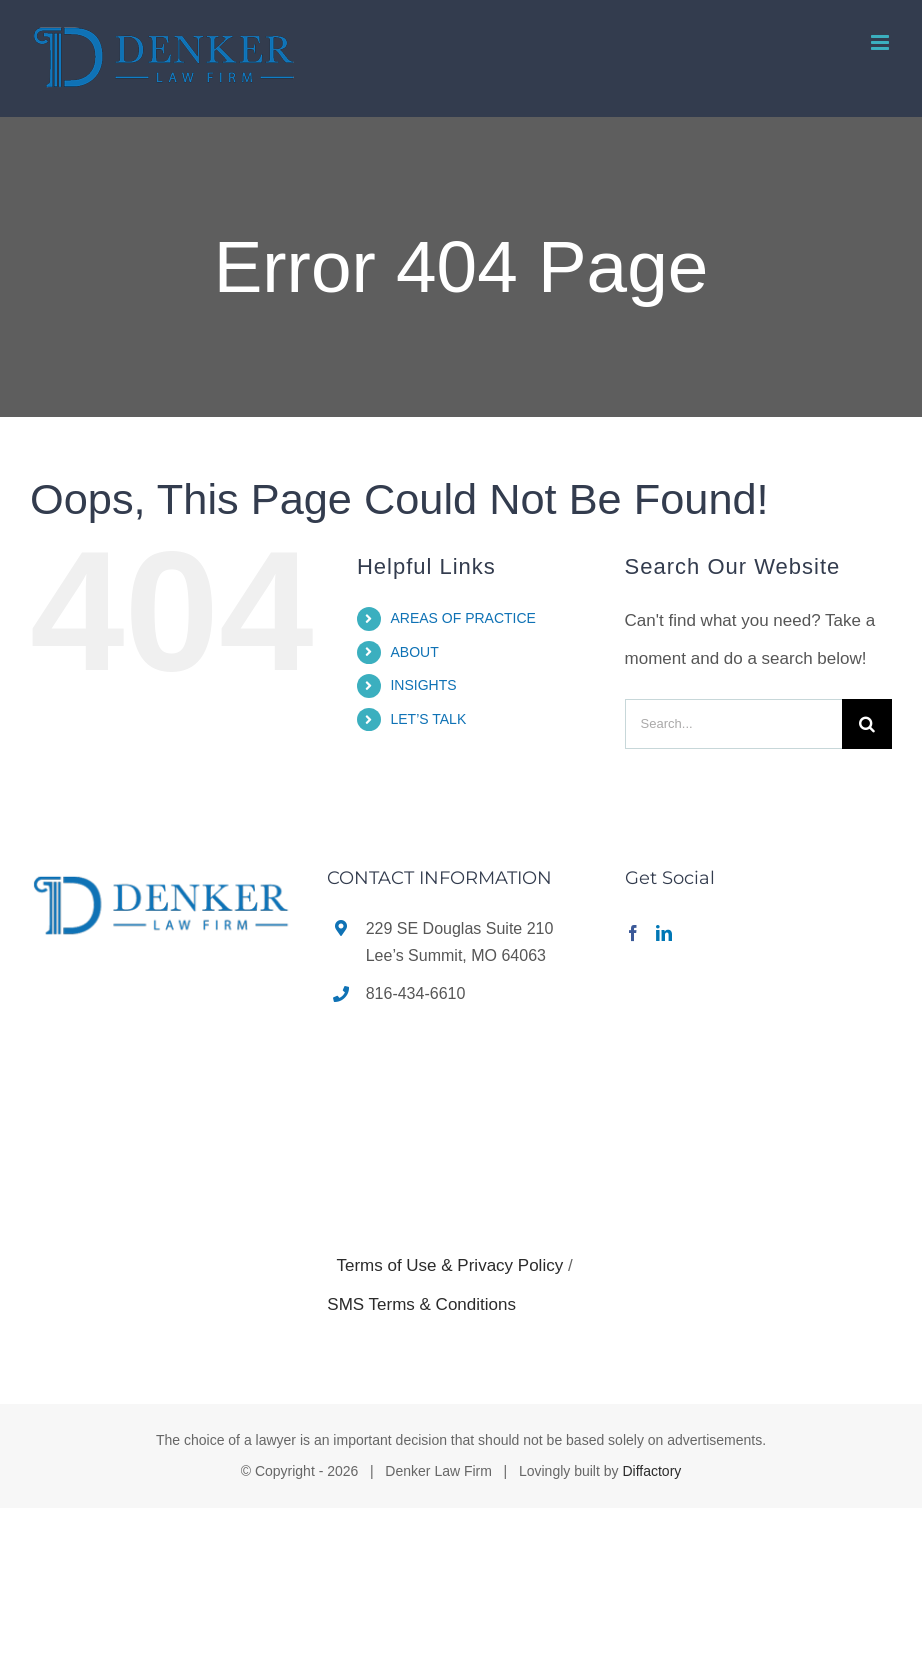 The width and height of the screenshot is (922, 1658). Describe the element at coordinates (651, 1471) in the screenshot. I see `Diffactory` at that location.